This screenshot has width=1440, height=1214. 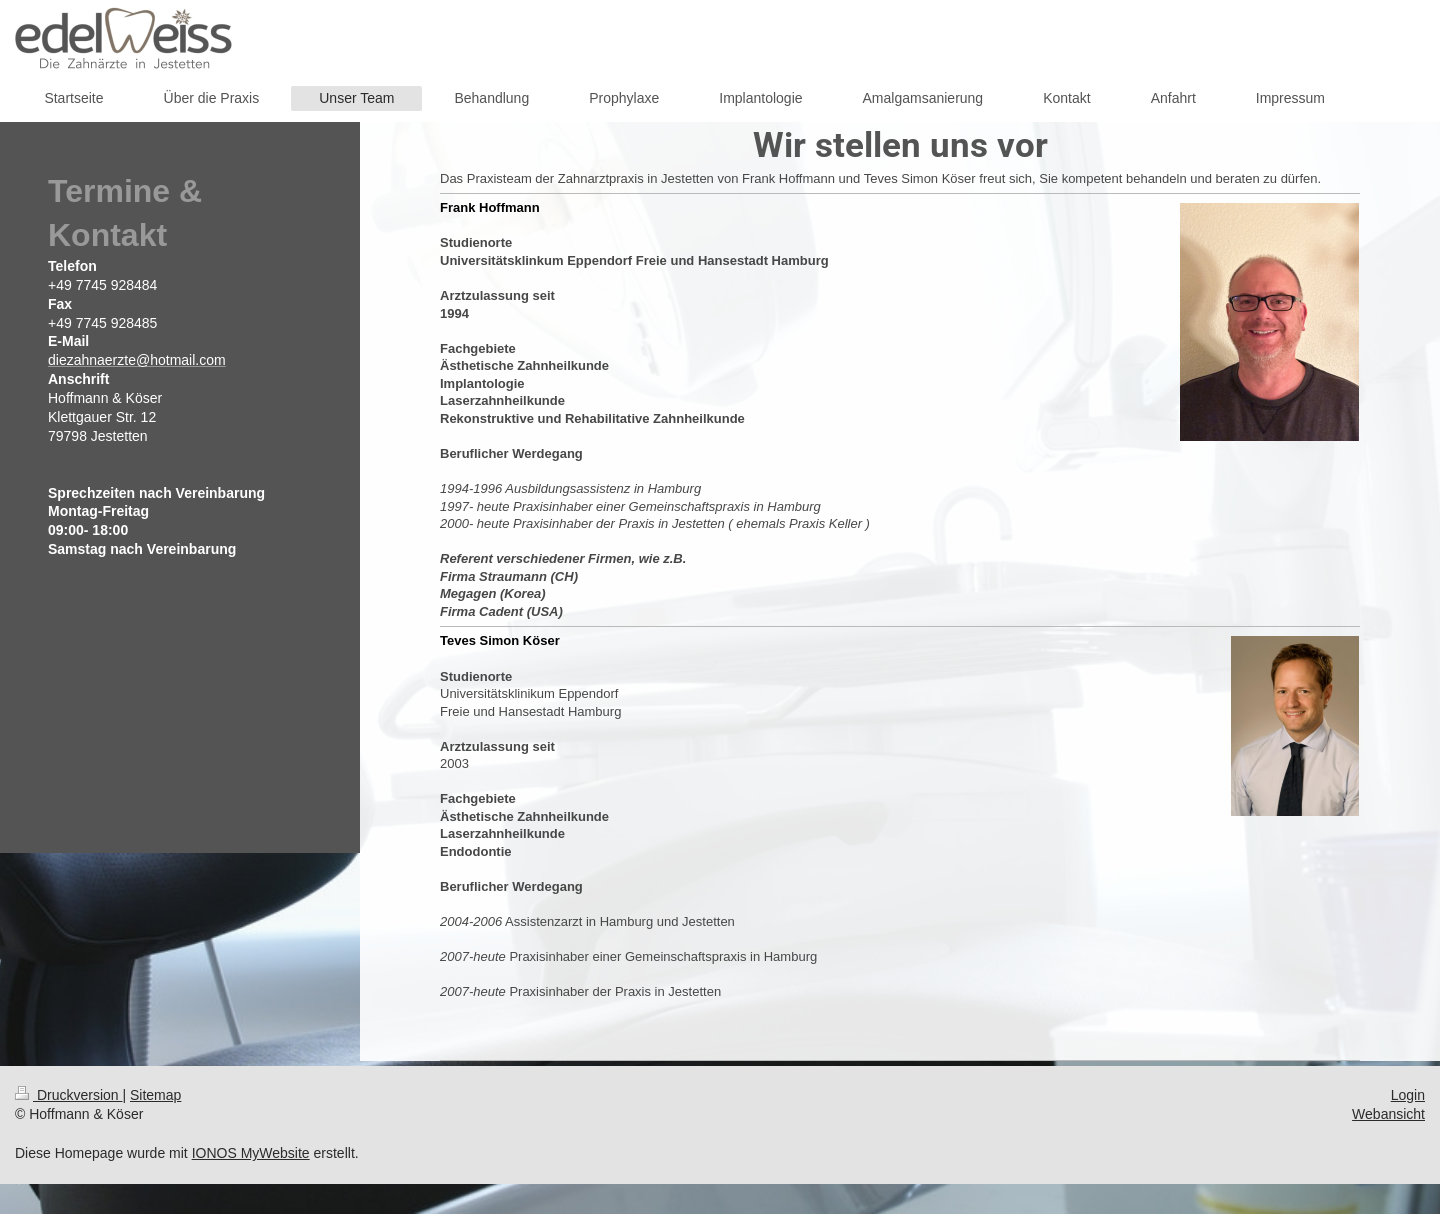 I want to click on Sitemap, so click(x=155, y=1095).